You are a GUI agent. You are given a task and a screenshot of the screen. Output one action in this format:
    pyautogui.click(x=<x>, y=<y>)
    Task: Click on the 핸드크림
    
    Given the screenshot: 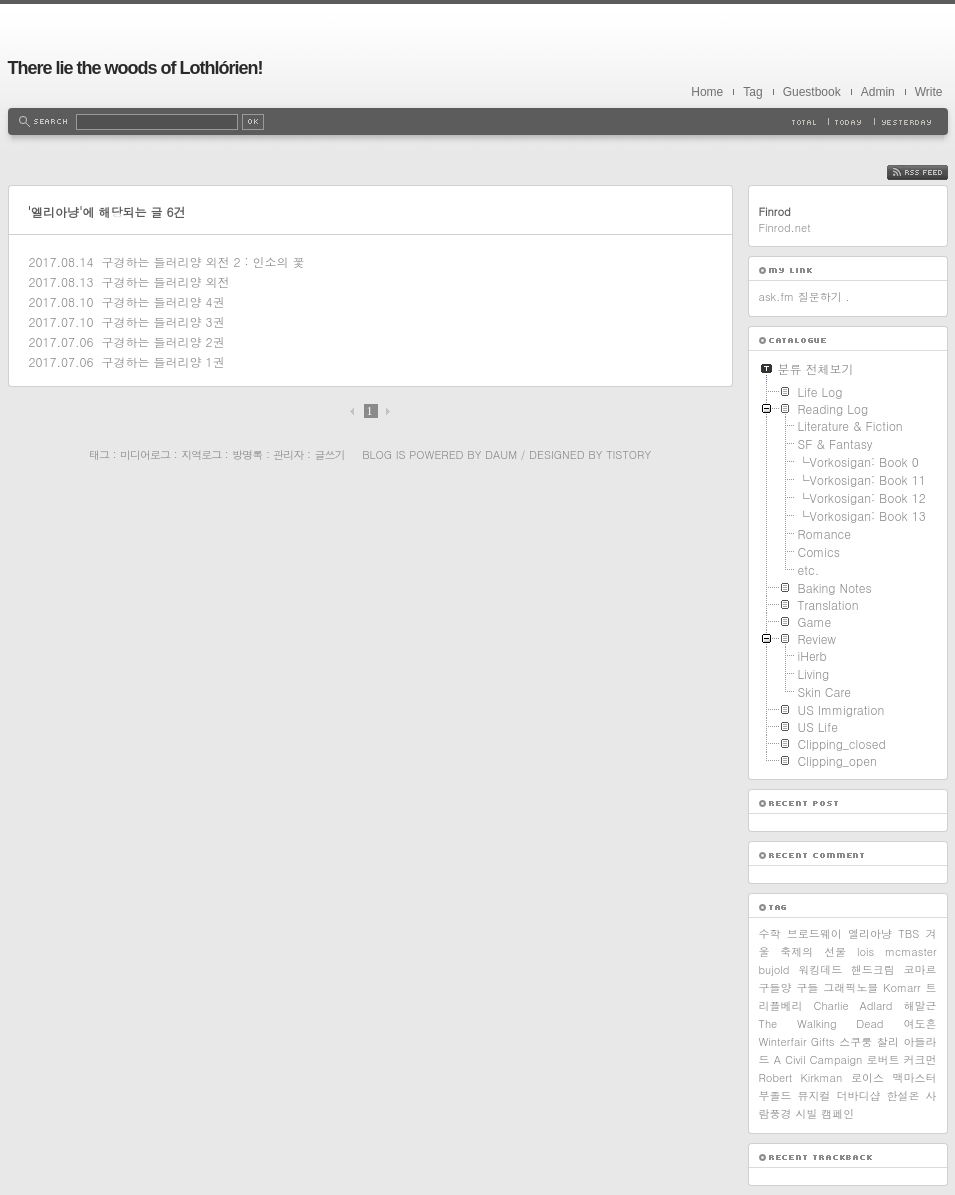 What is the action you would take?
    pyautogui.click(x=873, y=969)
    